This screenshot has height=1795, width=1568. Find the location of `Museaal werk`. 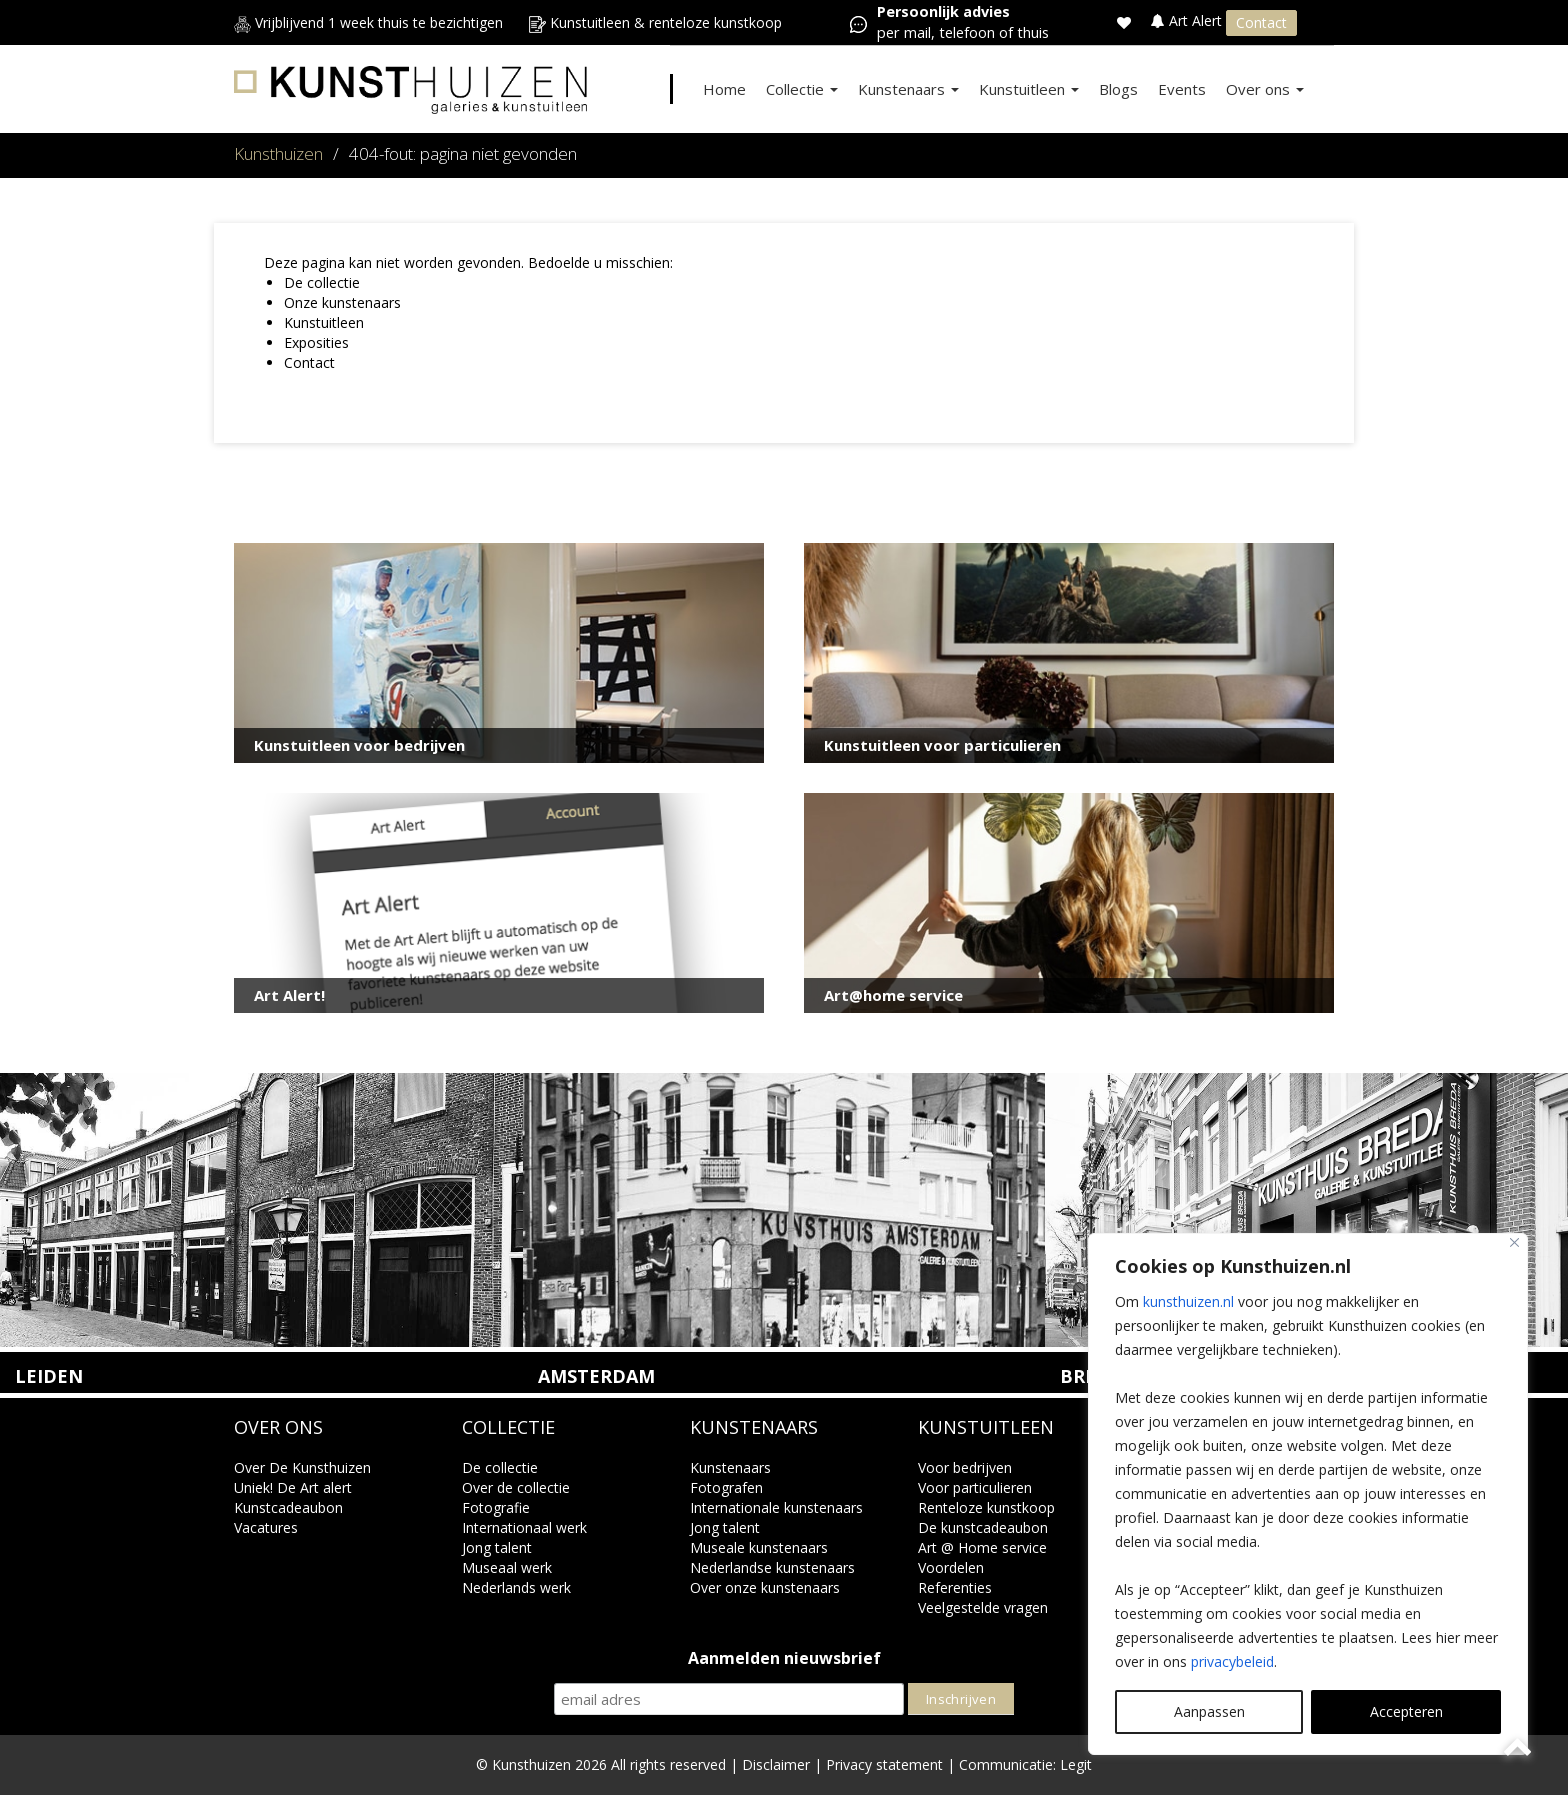

Museaal werk is located at coordinates (507, 1567).